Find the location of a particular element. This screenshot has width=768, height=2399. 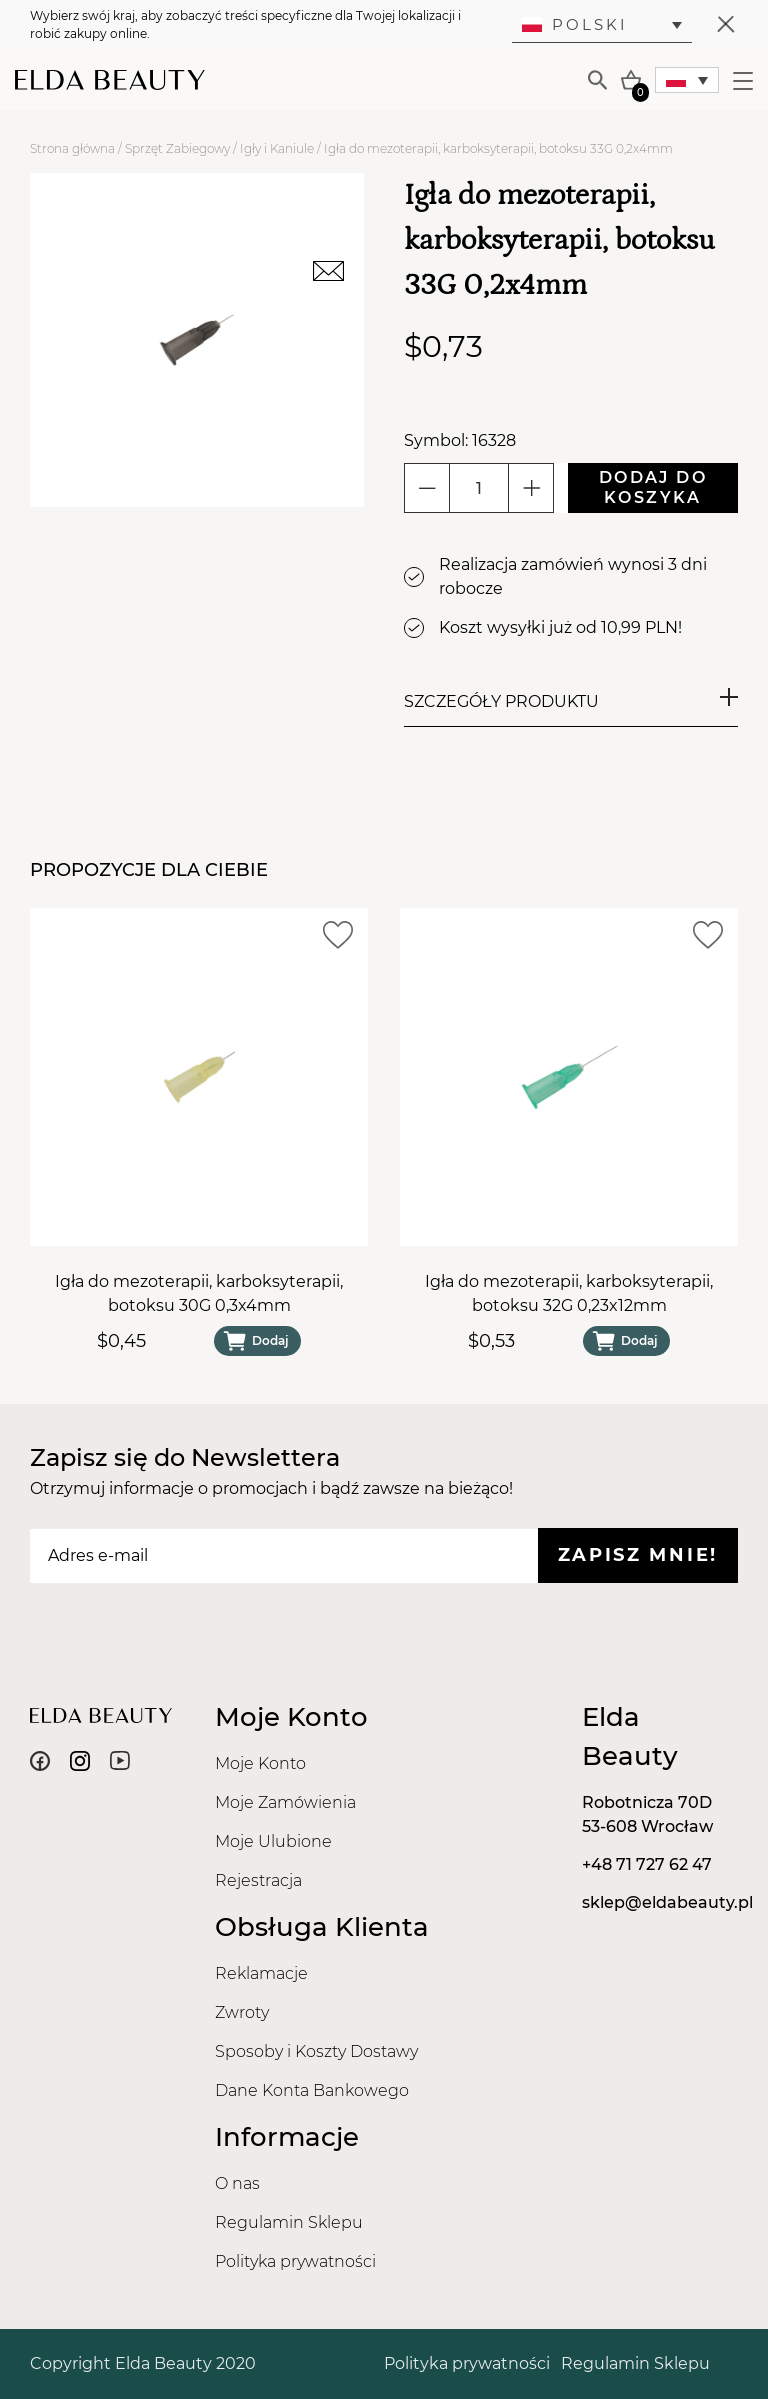

Strona główna is located at coordinates (72, 148).